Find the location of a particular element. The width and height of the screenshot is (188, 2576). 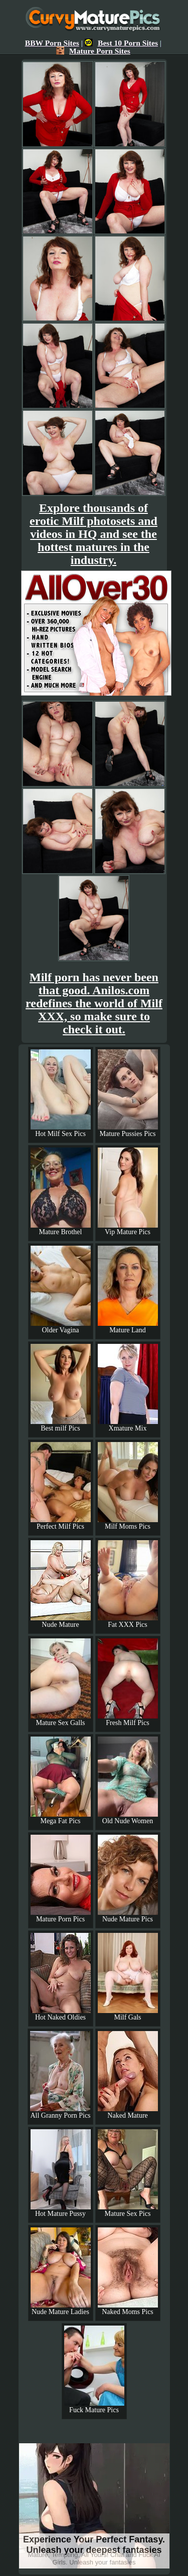

Explore thousands of erotic Milf photosets and videos in HQ and see the hottest matures in the industry. is located at coordinates (93, 533).